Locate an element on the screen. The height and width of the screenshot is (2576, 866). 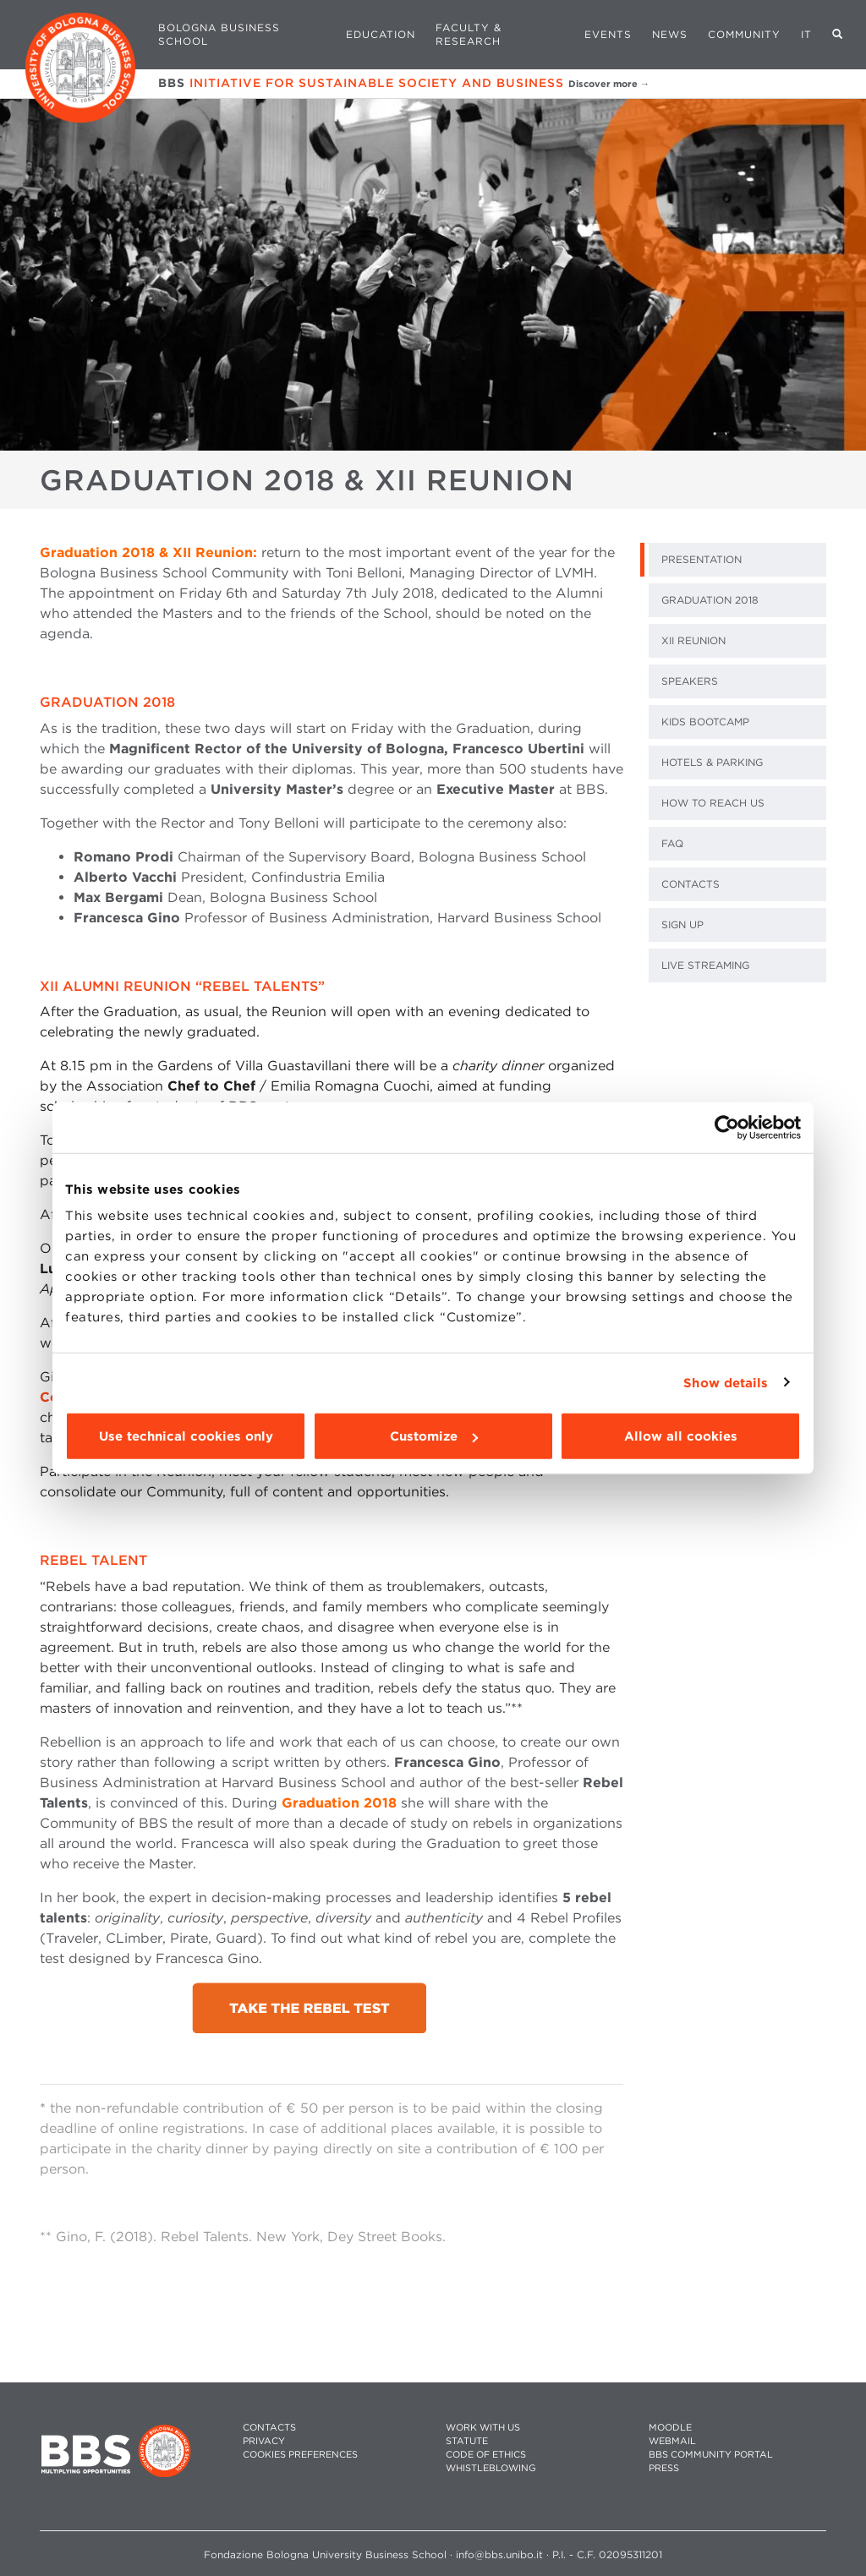
MOODLE is located at coordinates (670, 2427).